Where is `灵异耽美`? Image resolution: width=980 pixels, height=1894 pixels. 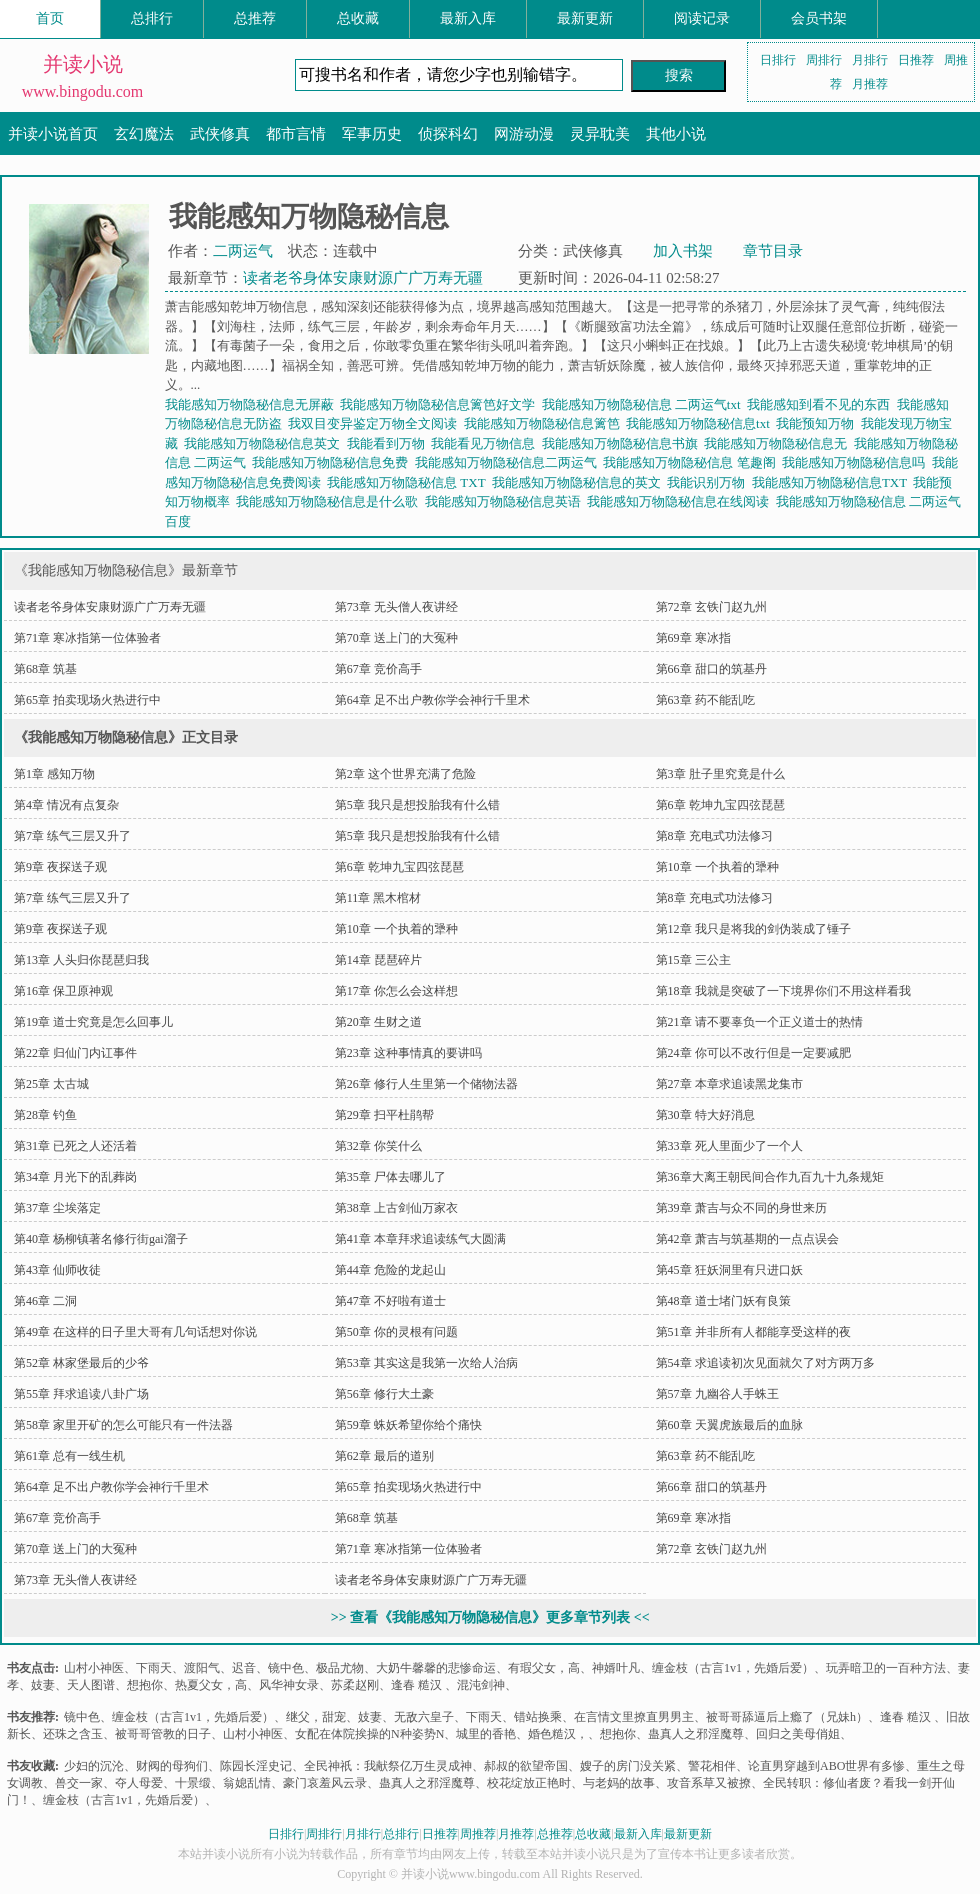
灵异耽美 is located at coordinates (600, 134).